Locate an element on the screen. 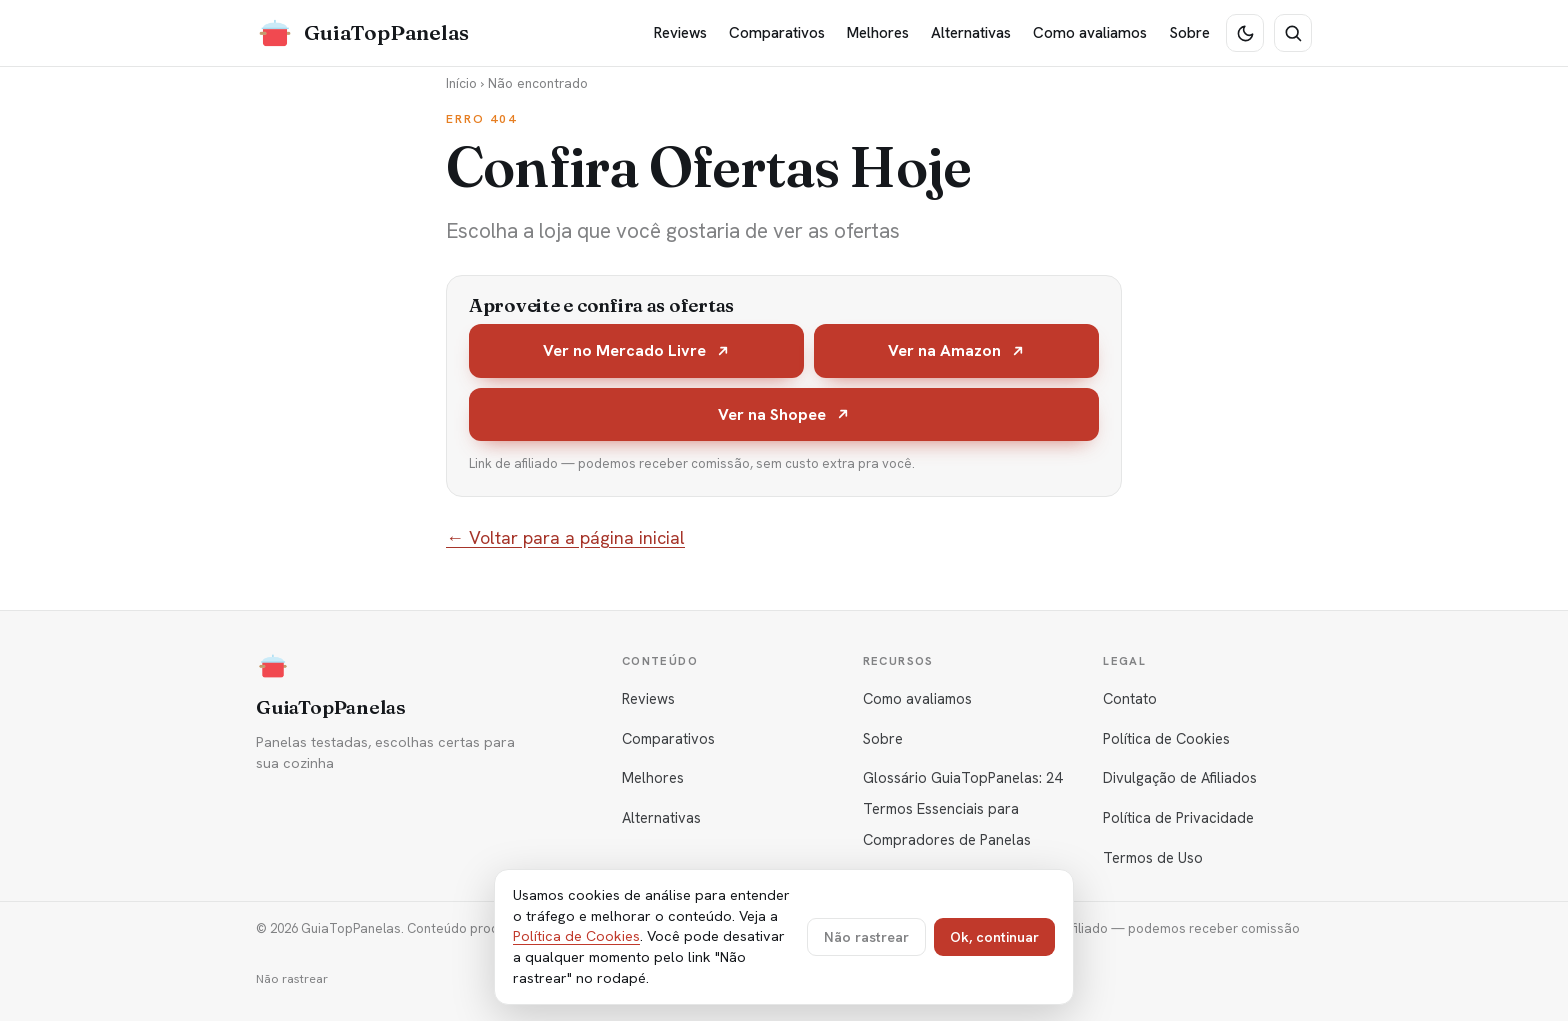 This screenshot has width=1568, height=1021. Política de Privacidade is located at coordinates (1178, 817).